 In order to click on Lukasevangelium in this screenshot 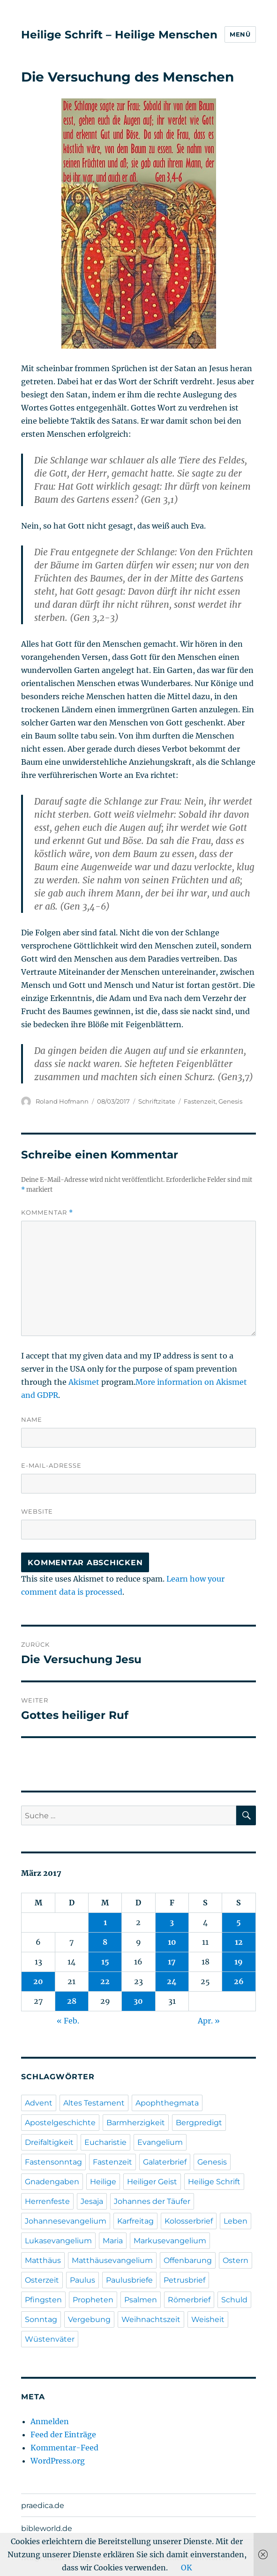, I will do `click(58, 2240)`.